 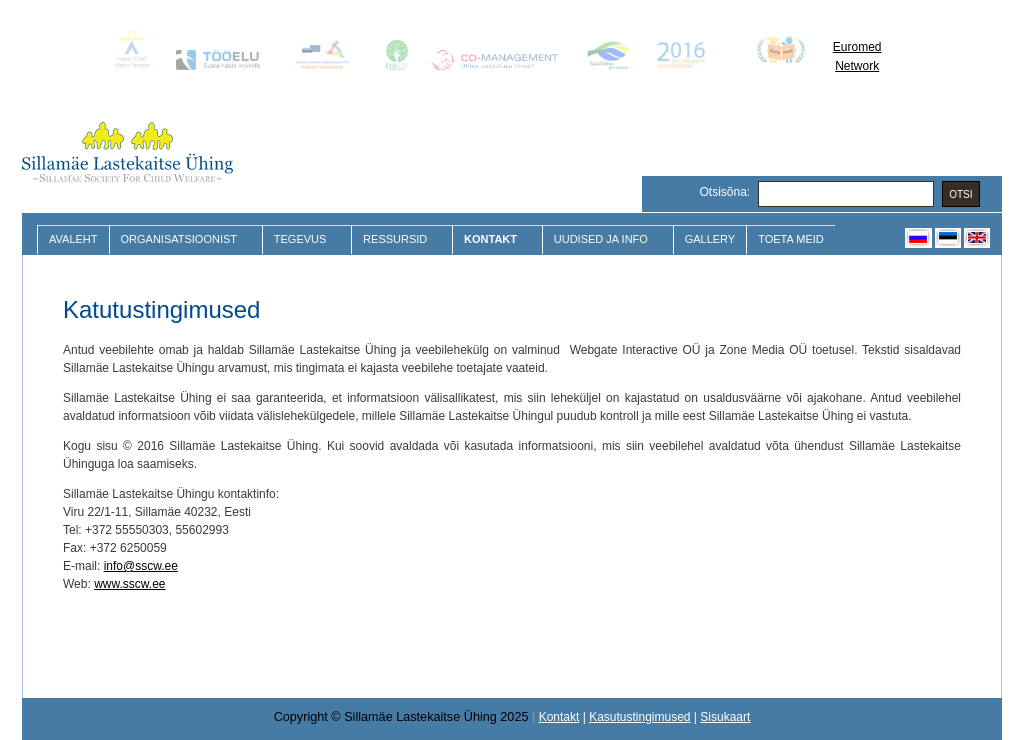 What do you see at coordinates (397, 239) in the screenshot?
I see `Ressursid` at bounding box center [397, 239].